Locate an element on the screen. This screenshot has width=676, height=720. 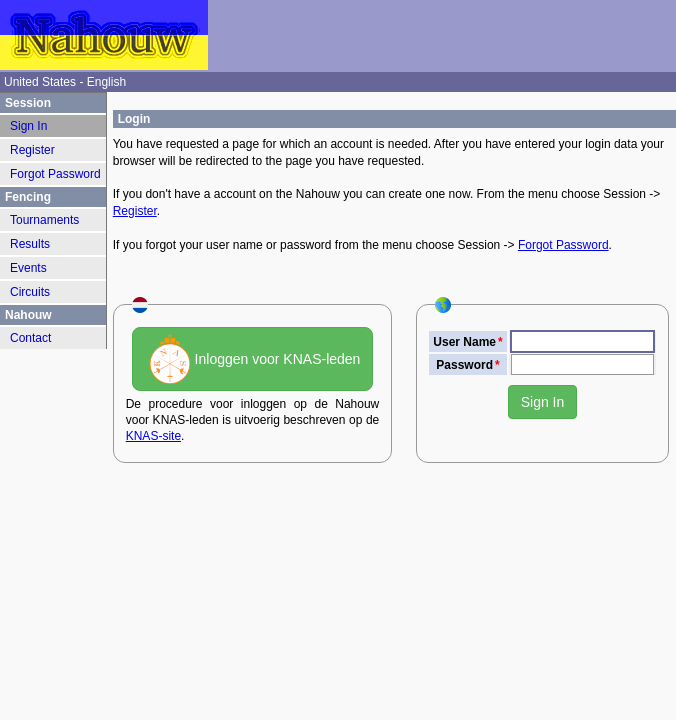
KNAS-site is located at coordinates (153, 436).